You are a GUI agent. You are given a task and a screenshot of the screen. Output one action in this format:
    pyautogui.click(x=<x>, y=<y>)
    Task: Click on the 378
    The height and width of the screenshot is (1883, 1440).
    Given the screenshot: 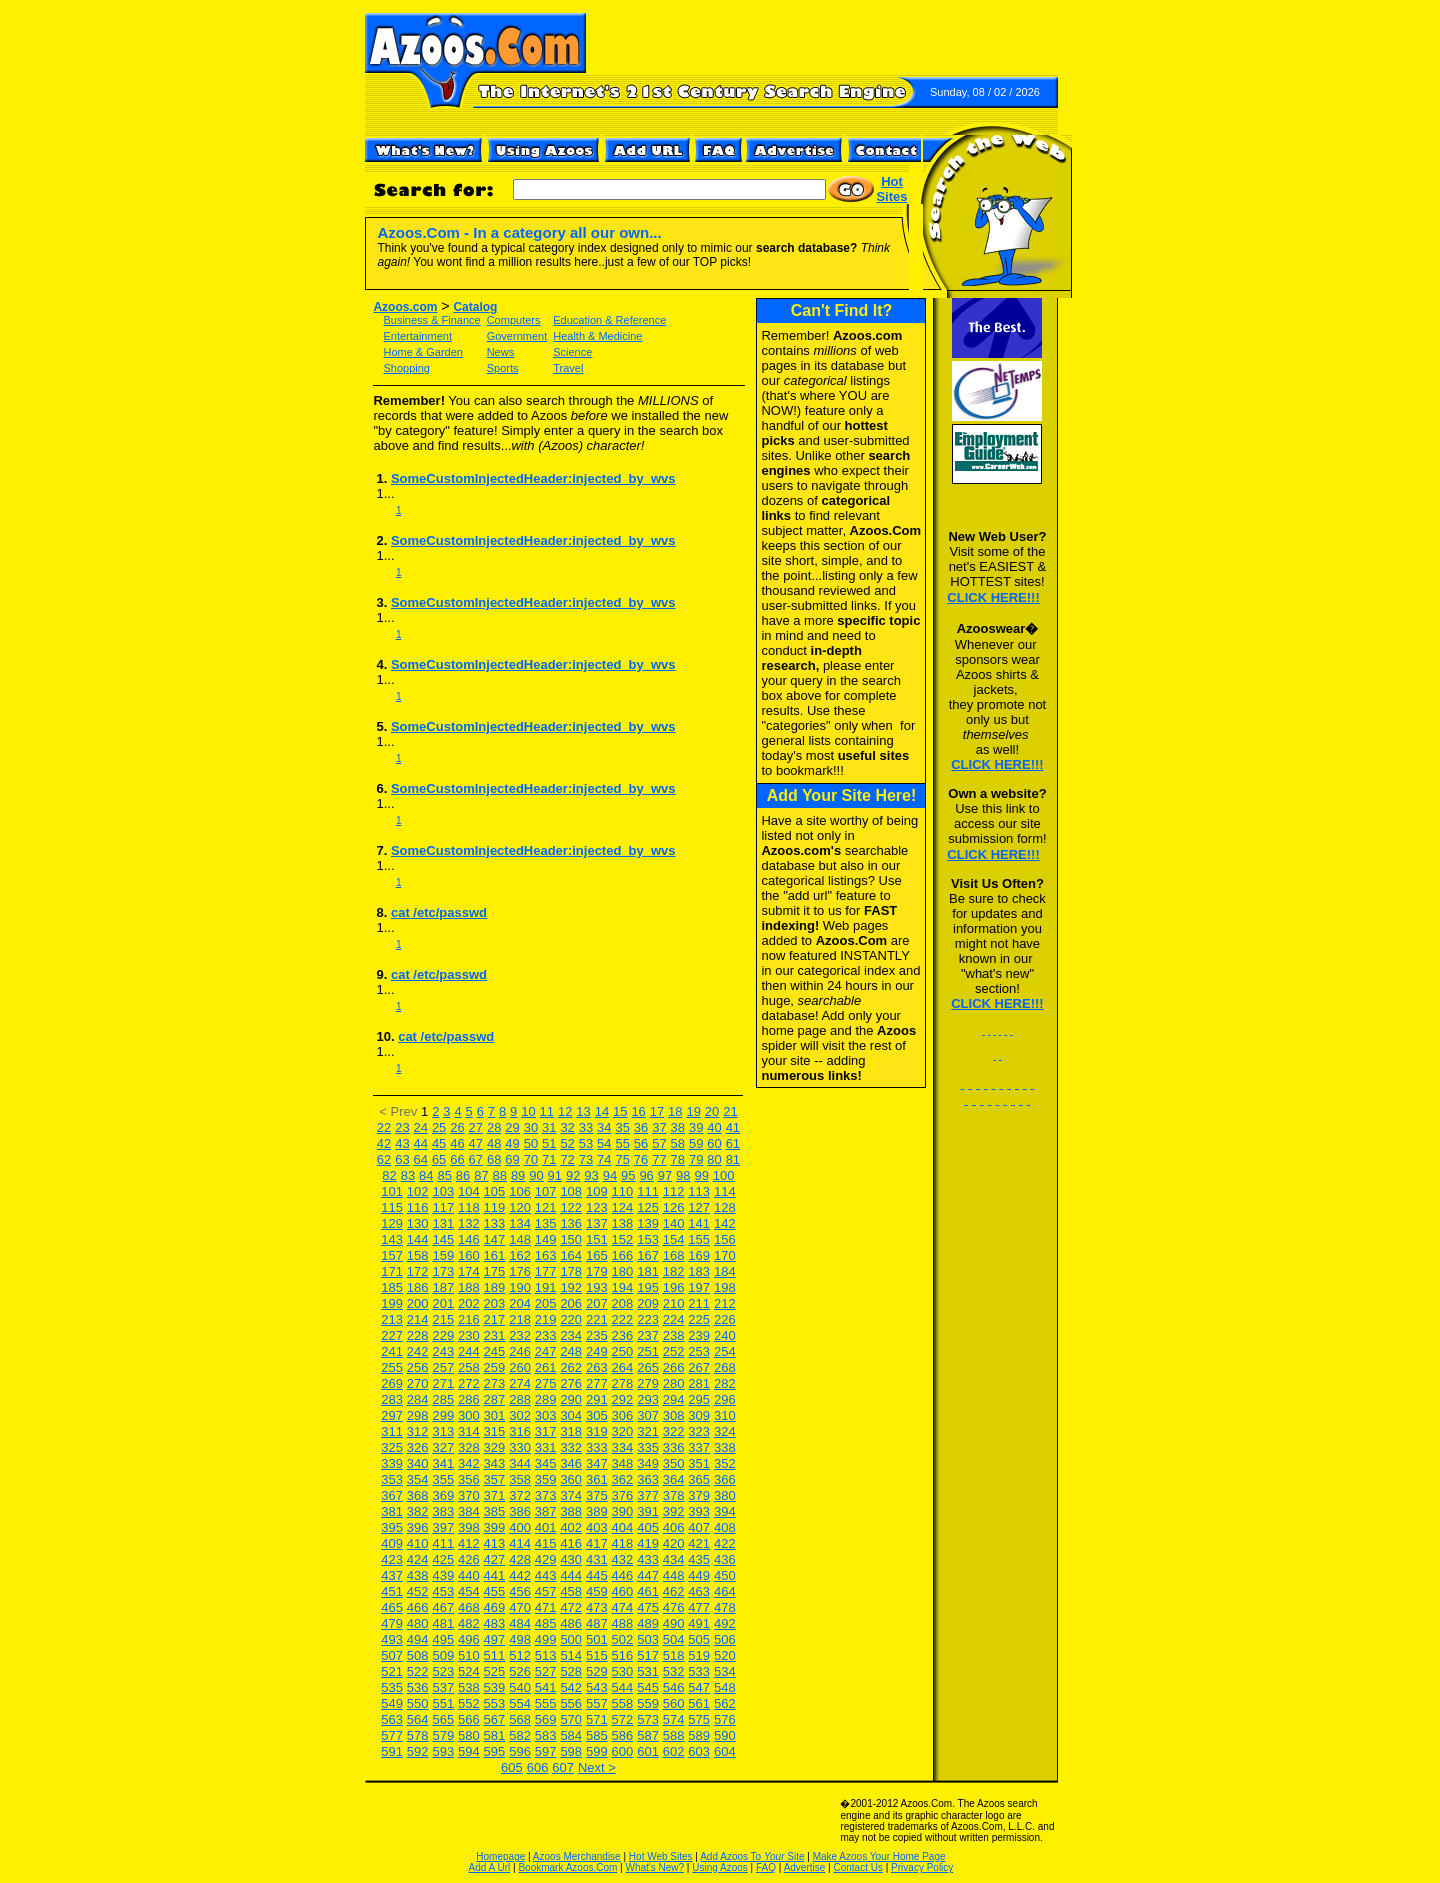 What is the action you would take?
    pyautogui.click(x=674, y=1495)
    